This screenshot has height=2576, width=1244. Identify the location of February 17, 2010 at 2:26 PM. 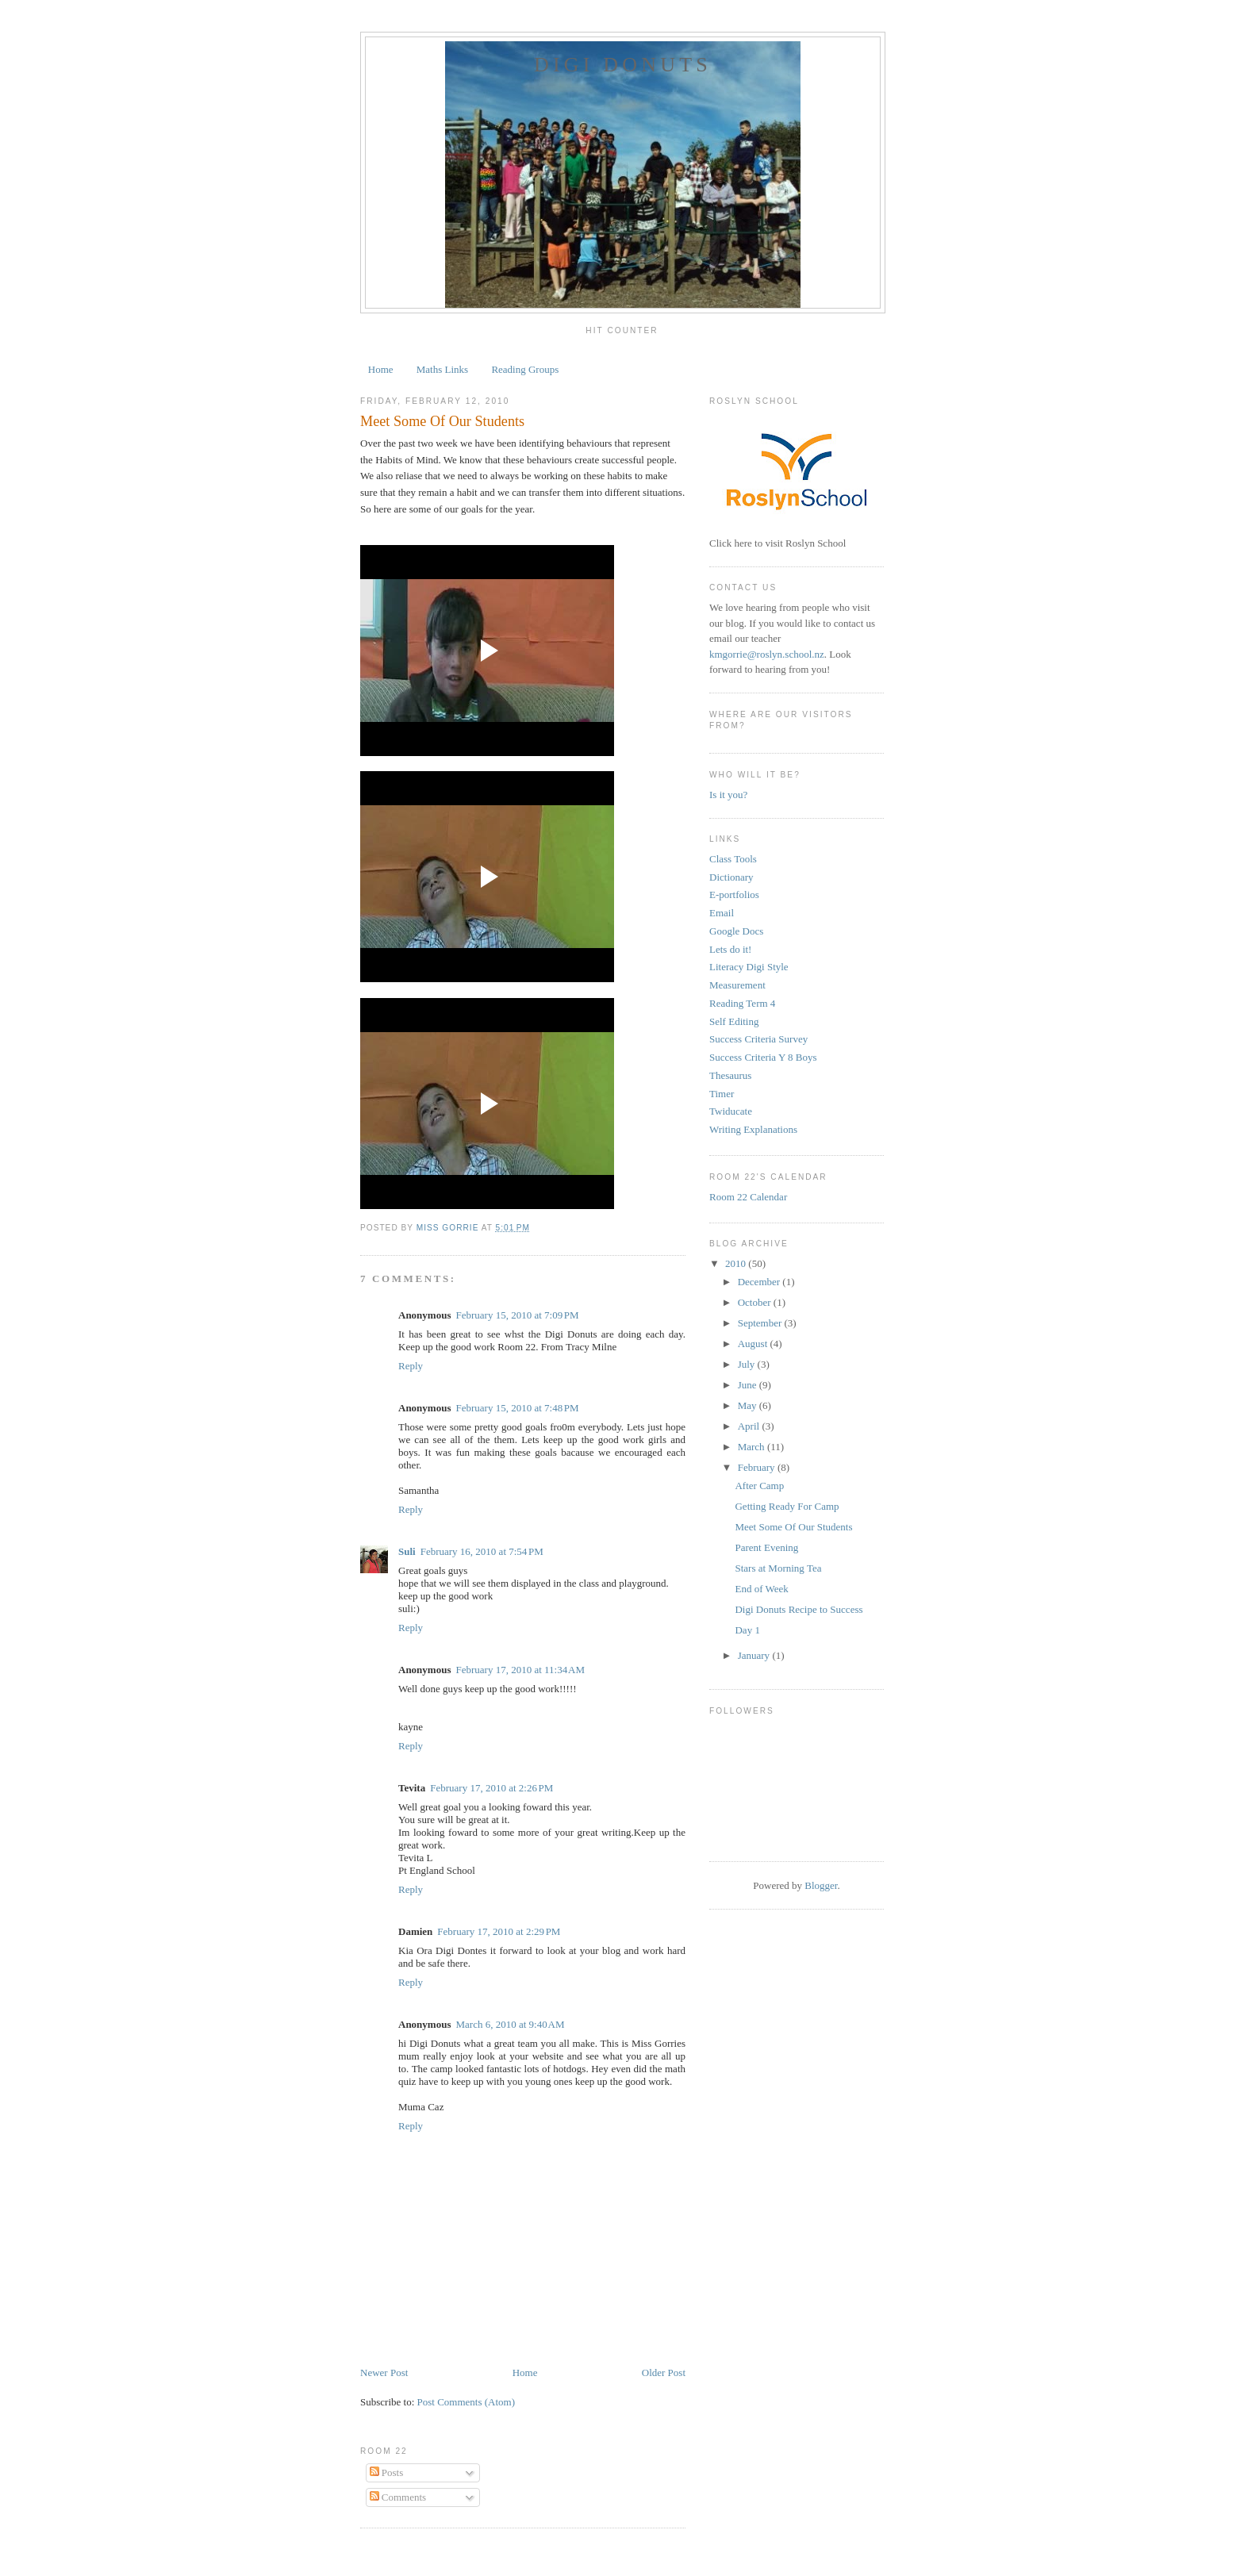
(491, 1788).